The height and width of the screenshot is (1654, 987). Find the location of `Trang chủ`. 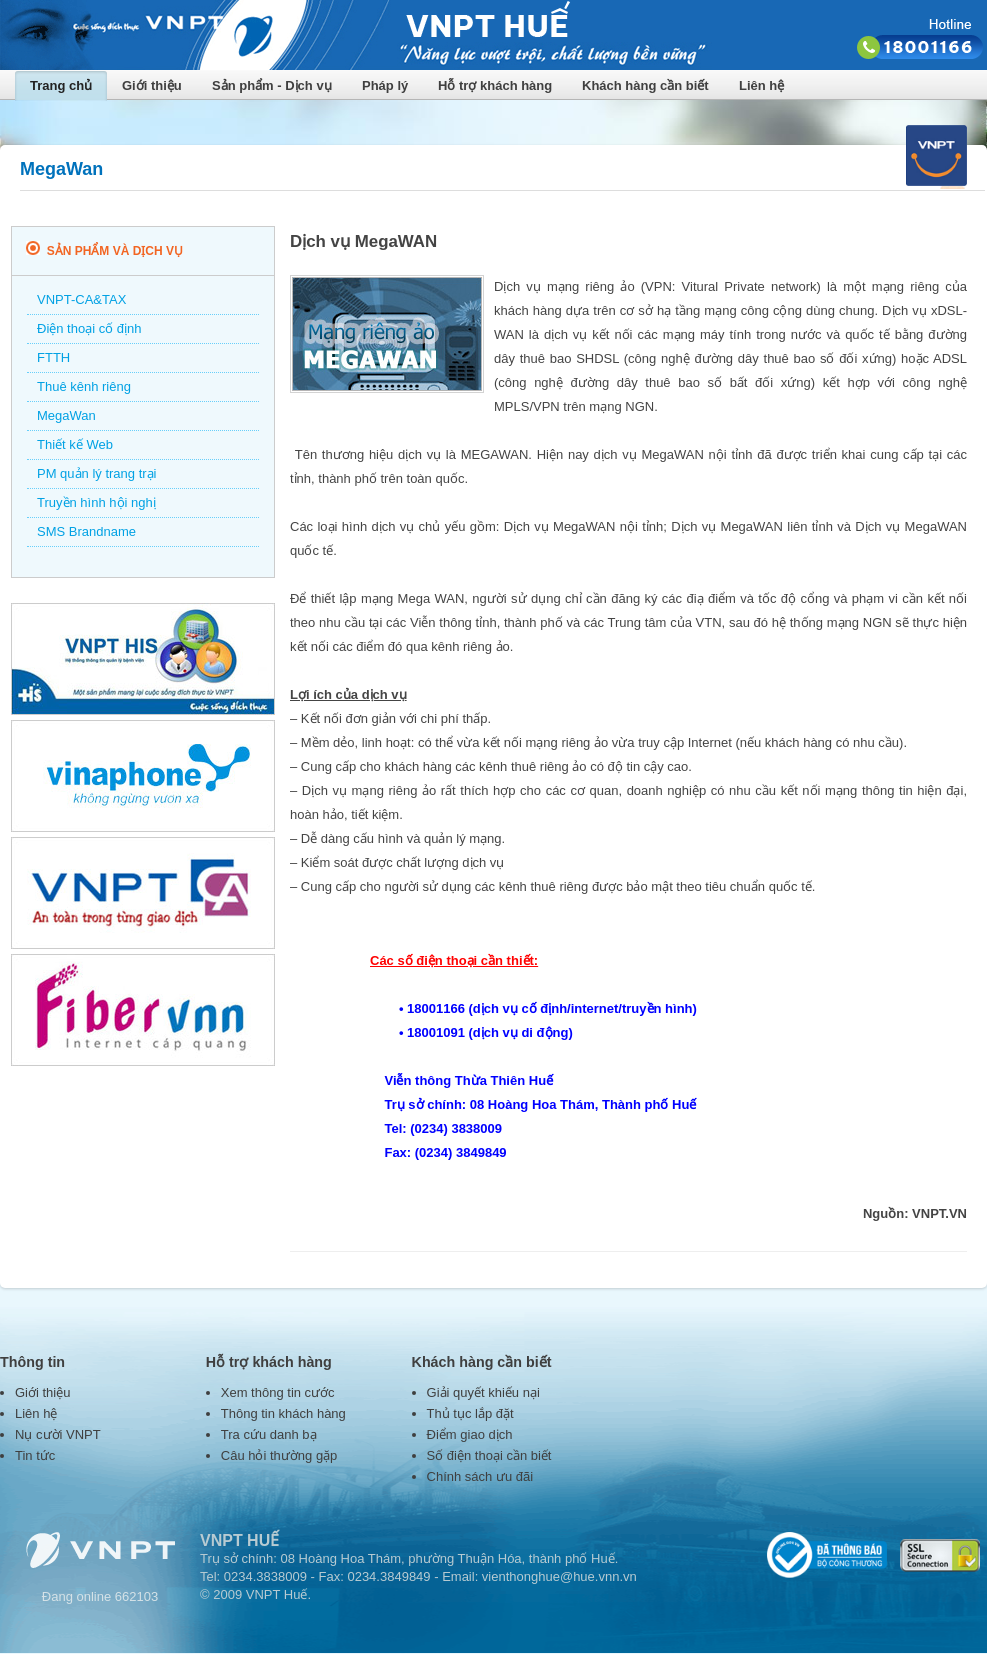

Trang chủ is located at coordinates (61, 85).